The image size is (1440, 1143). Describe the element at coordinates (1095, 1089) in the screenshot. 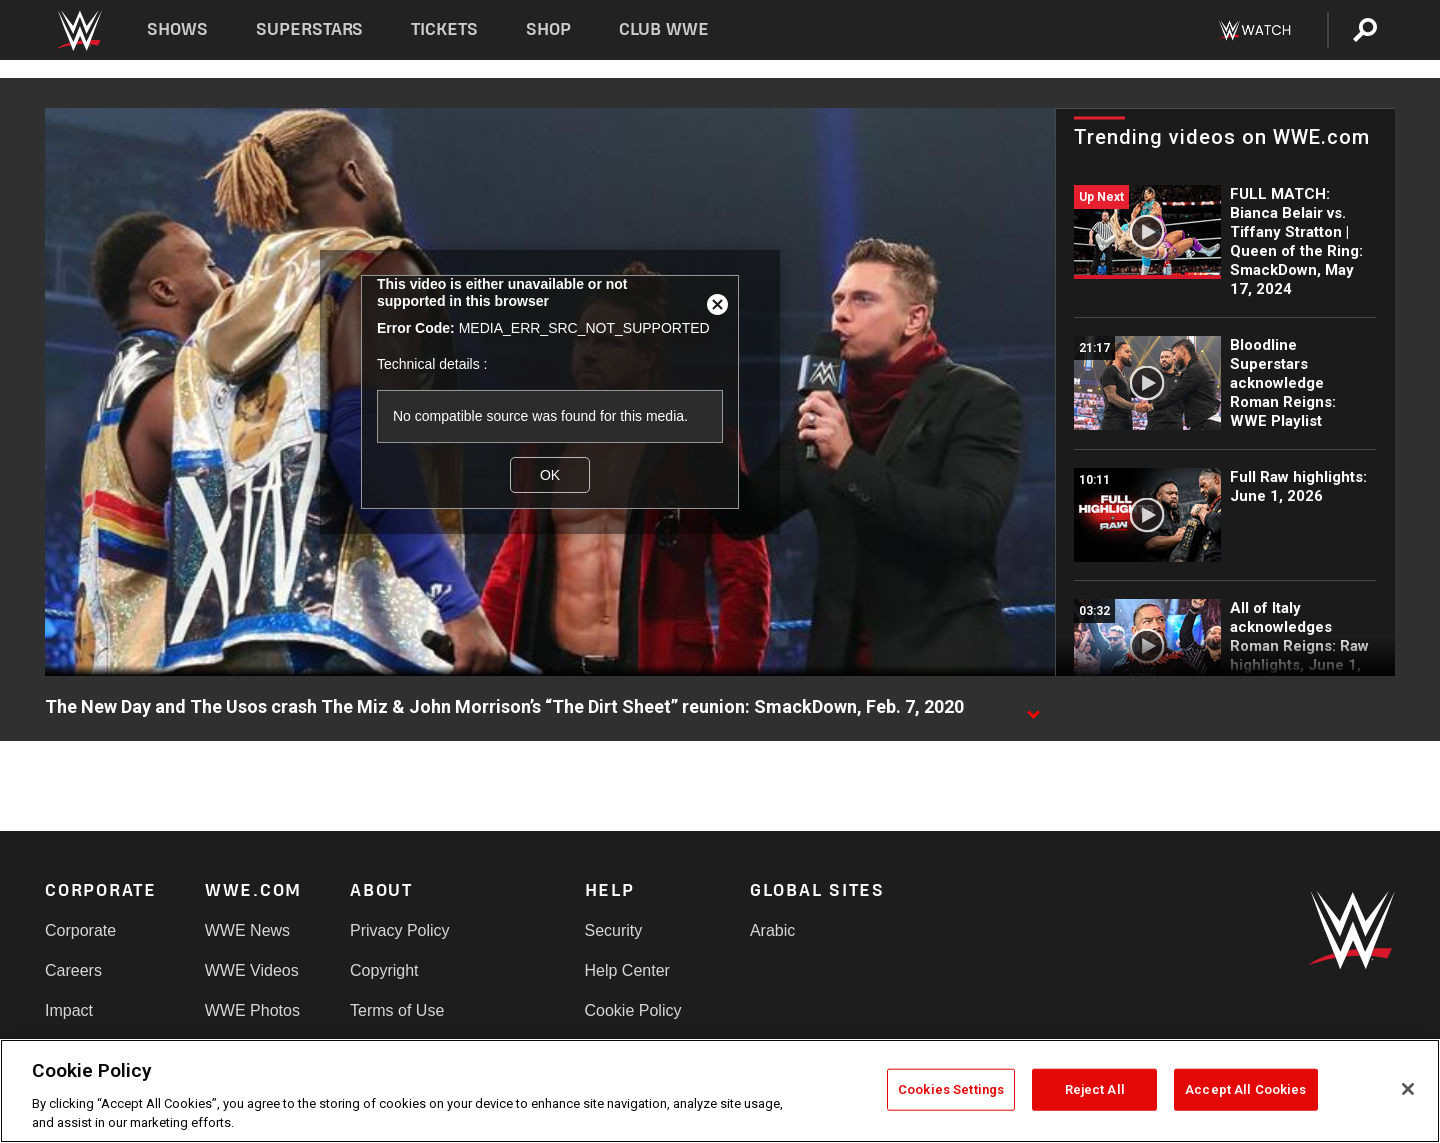

I see `Reject All` at that location.